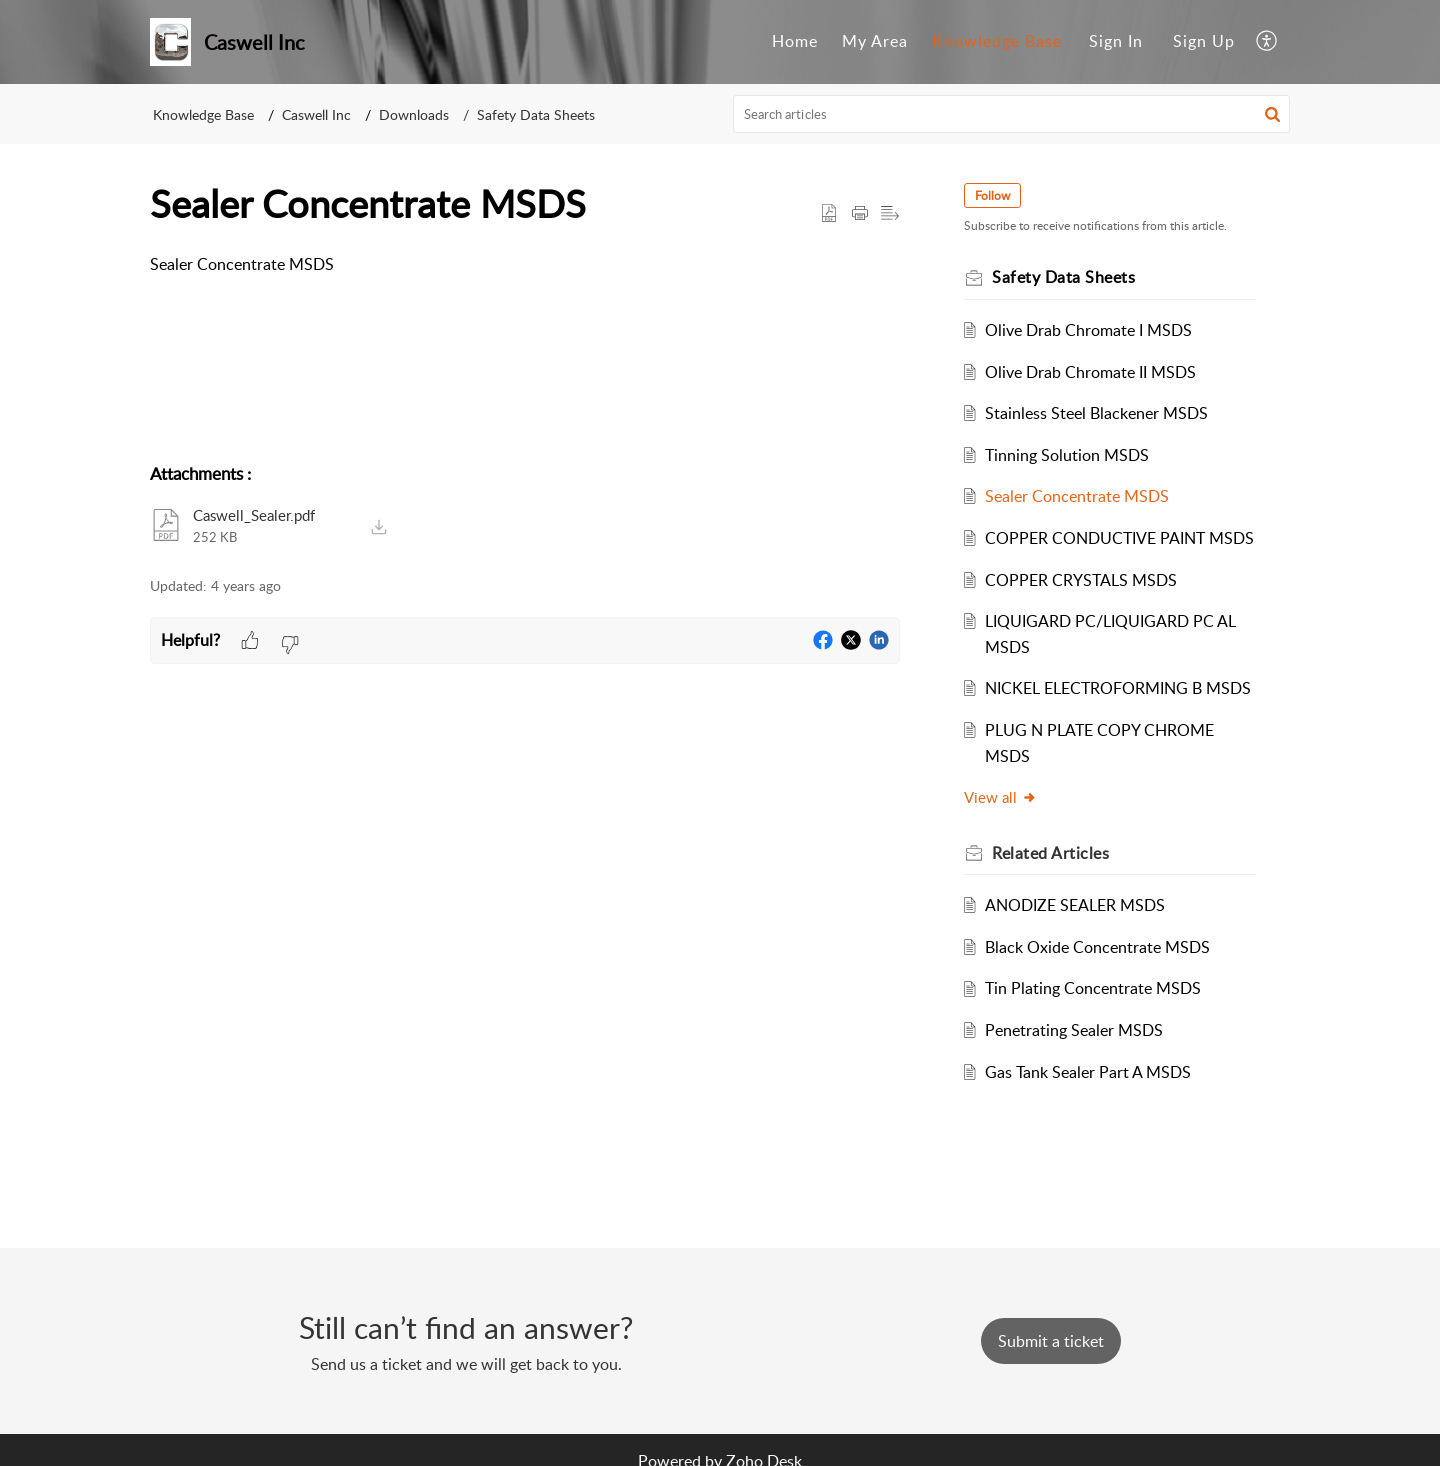 Image resolution: width=1440 pixels, height=1466 pixels. Describe the element at coordinates (795, 41) in the screenshot. I see `Home [menuitem]` at that location.